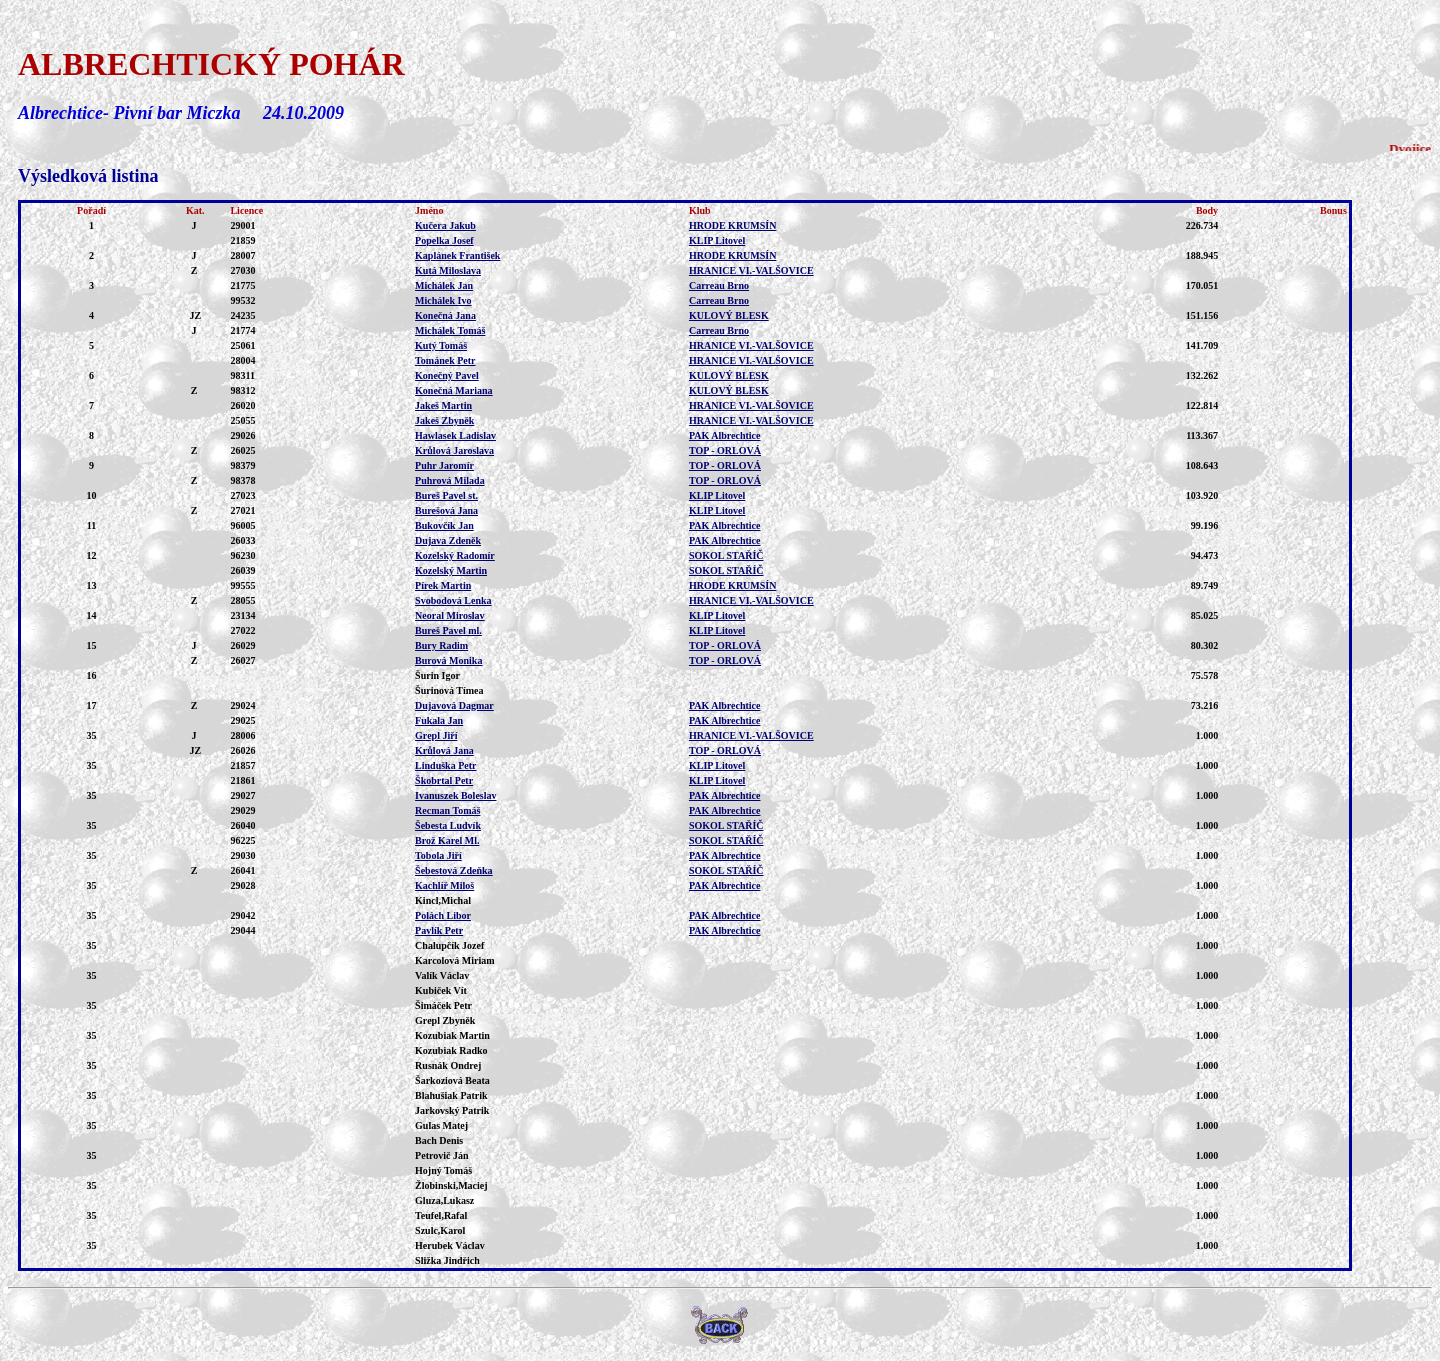 Image resolution: width=1440 pixels, height=1361 pixels. I want to click on Šarkoziová Beata, so click(452, 1080).